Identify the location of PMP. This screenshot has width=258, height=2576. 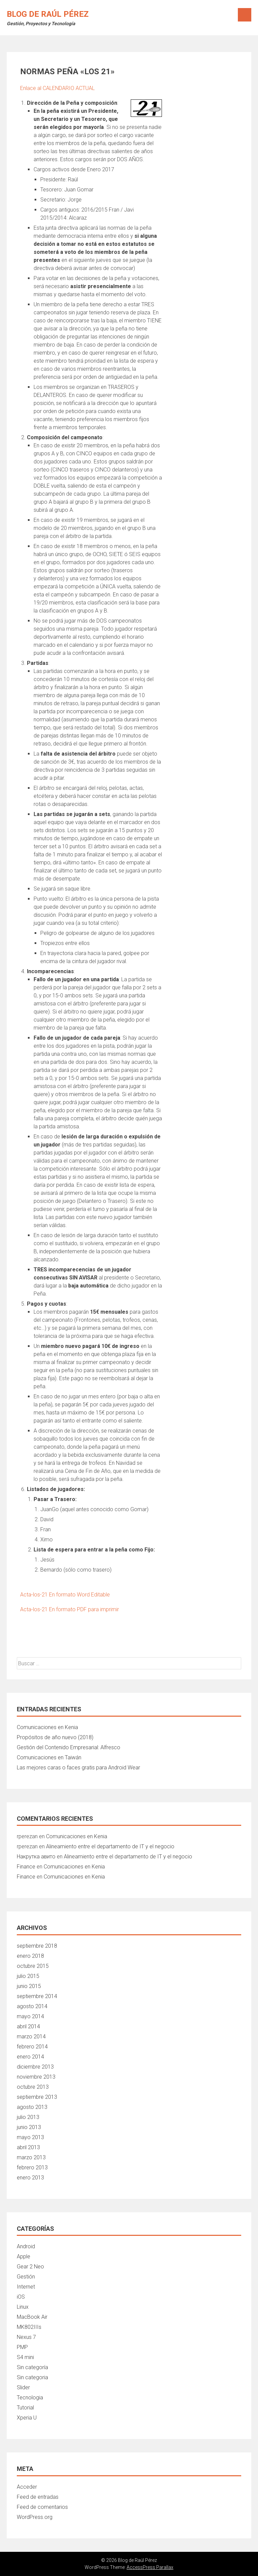
(22, 2347).